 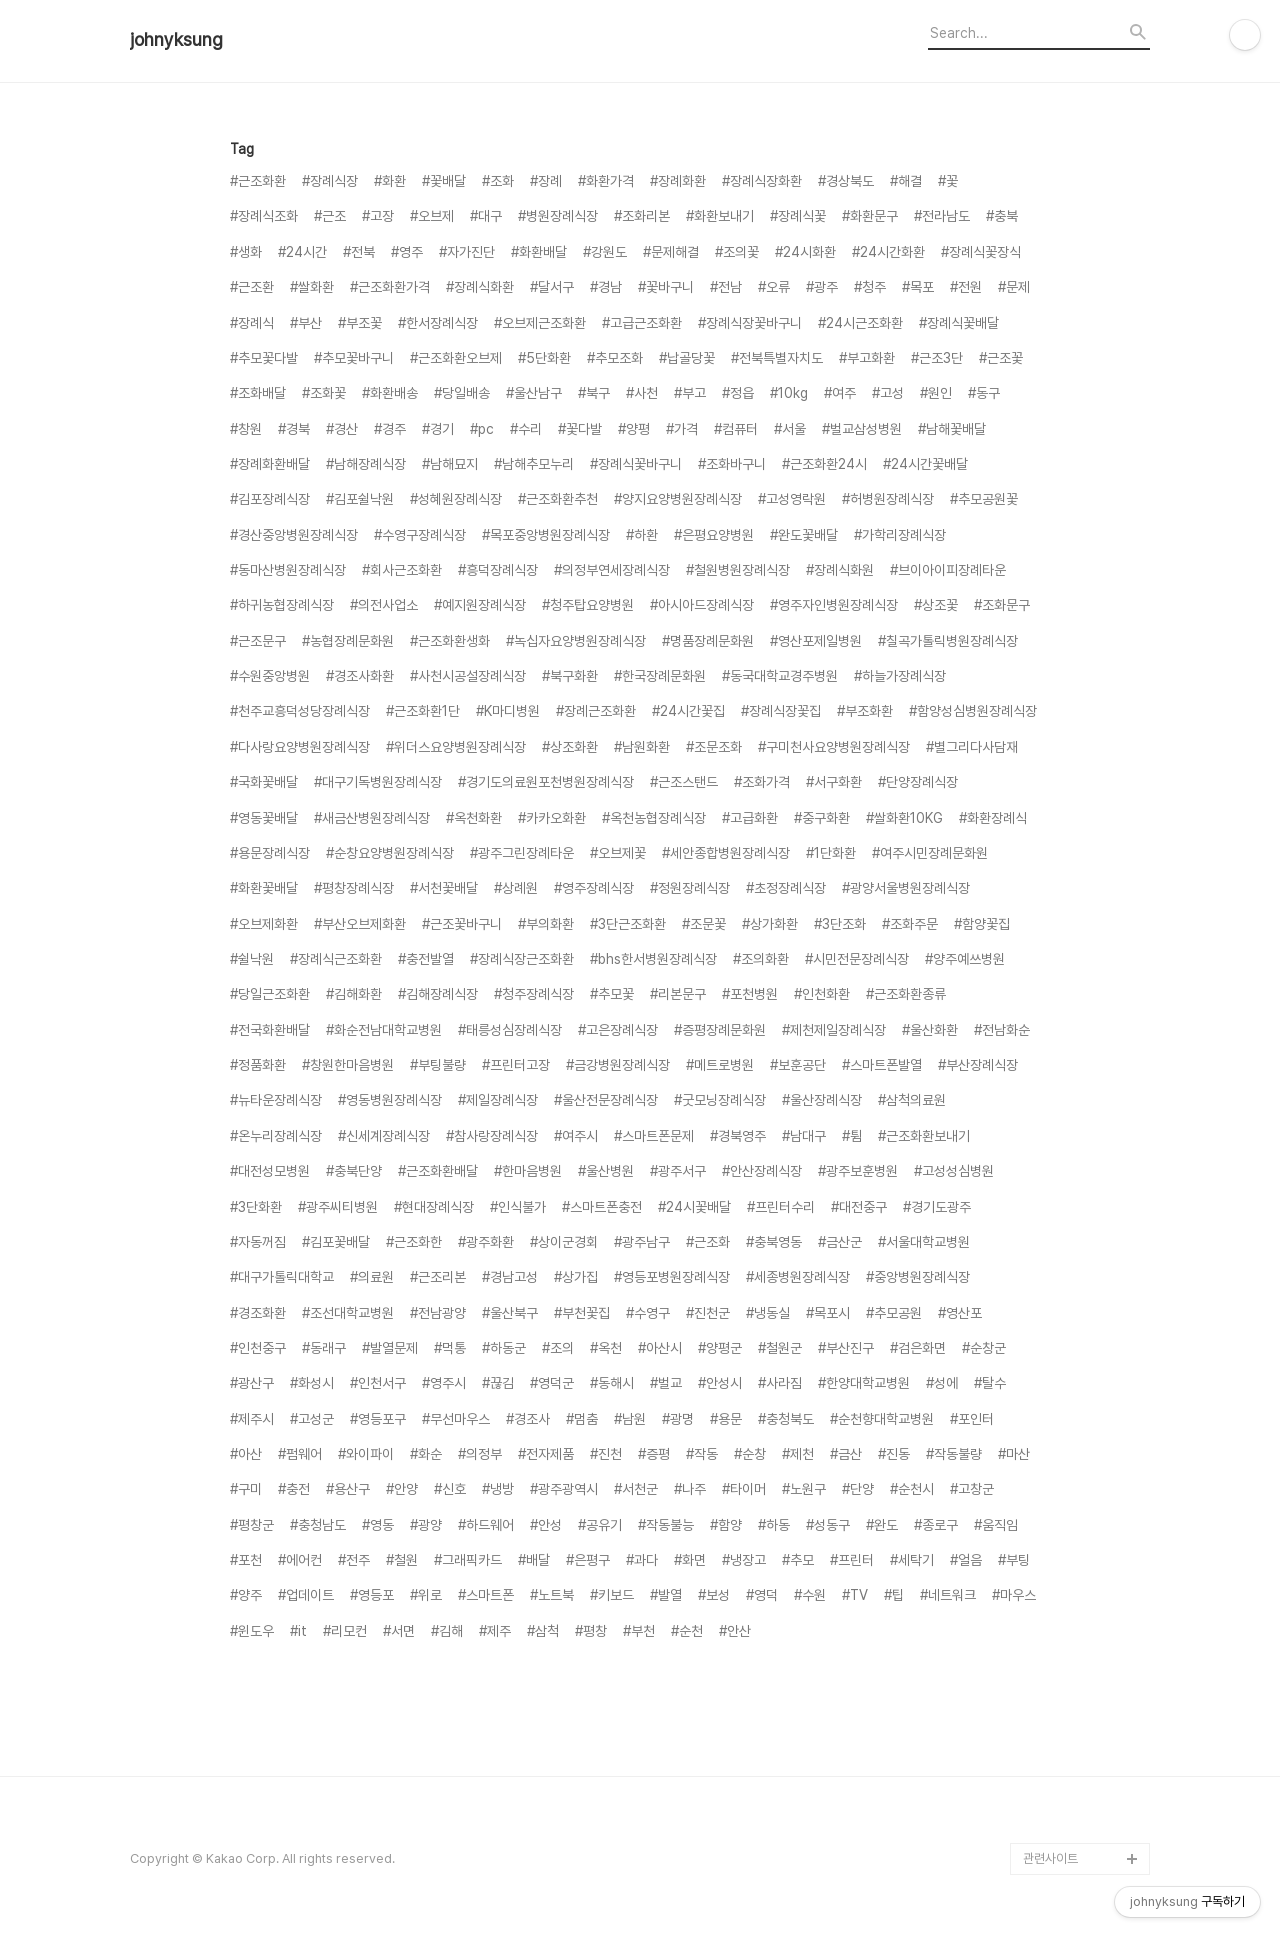 What do you see at coordinates (822, 994) in the screenshot?
I see `#인천화환` at bounding box center [822, 994].